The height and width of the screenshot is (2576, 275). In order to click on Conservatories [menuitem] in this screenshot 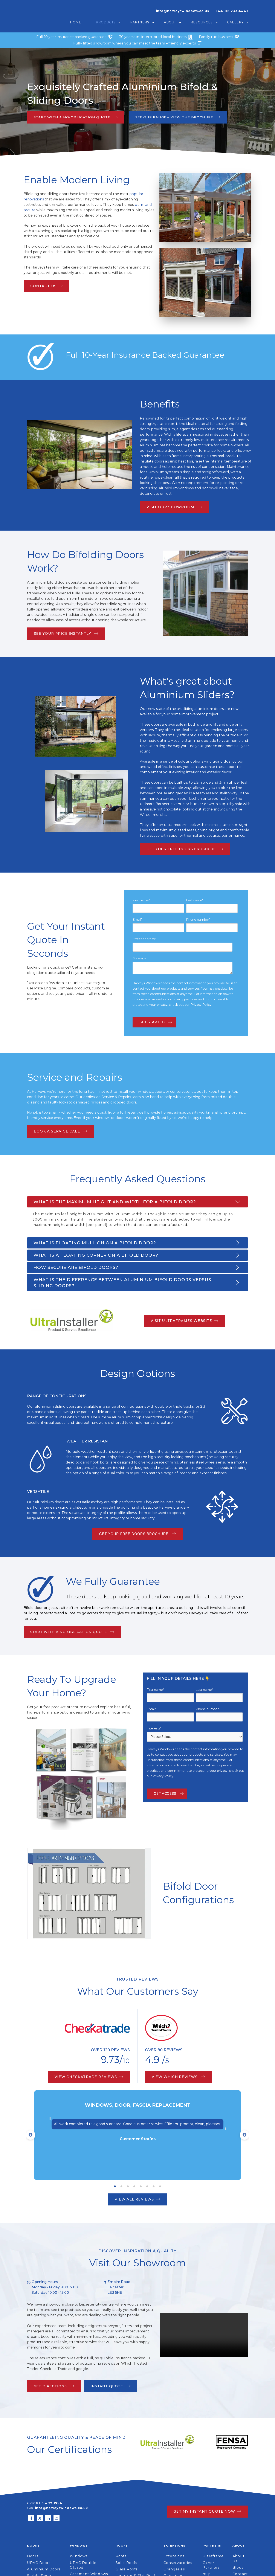, I will do `click(177, 2541)`.